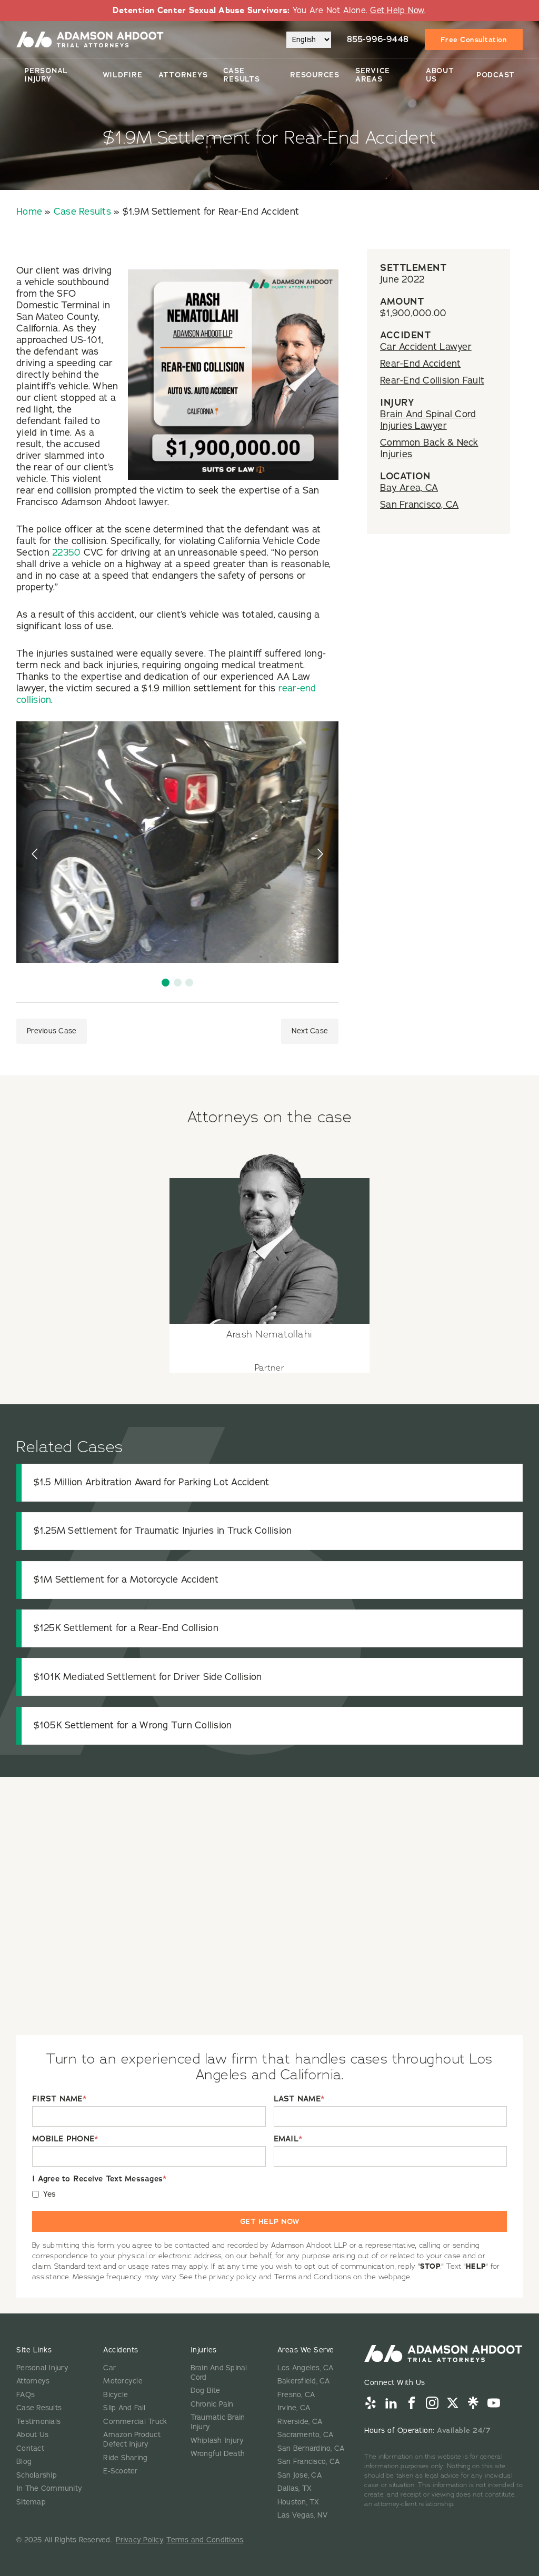  Describe the element at coordinates (409, 487) in the screenshot. I see `Bay Area, CA` at that location.